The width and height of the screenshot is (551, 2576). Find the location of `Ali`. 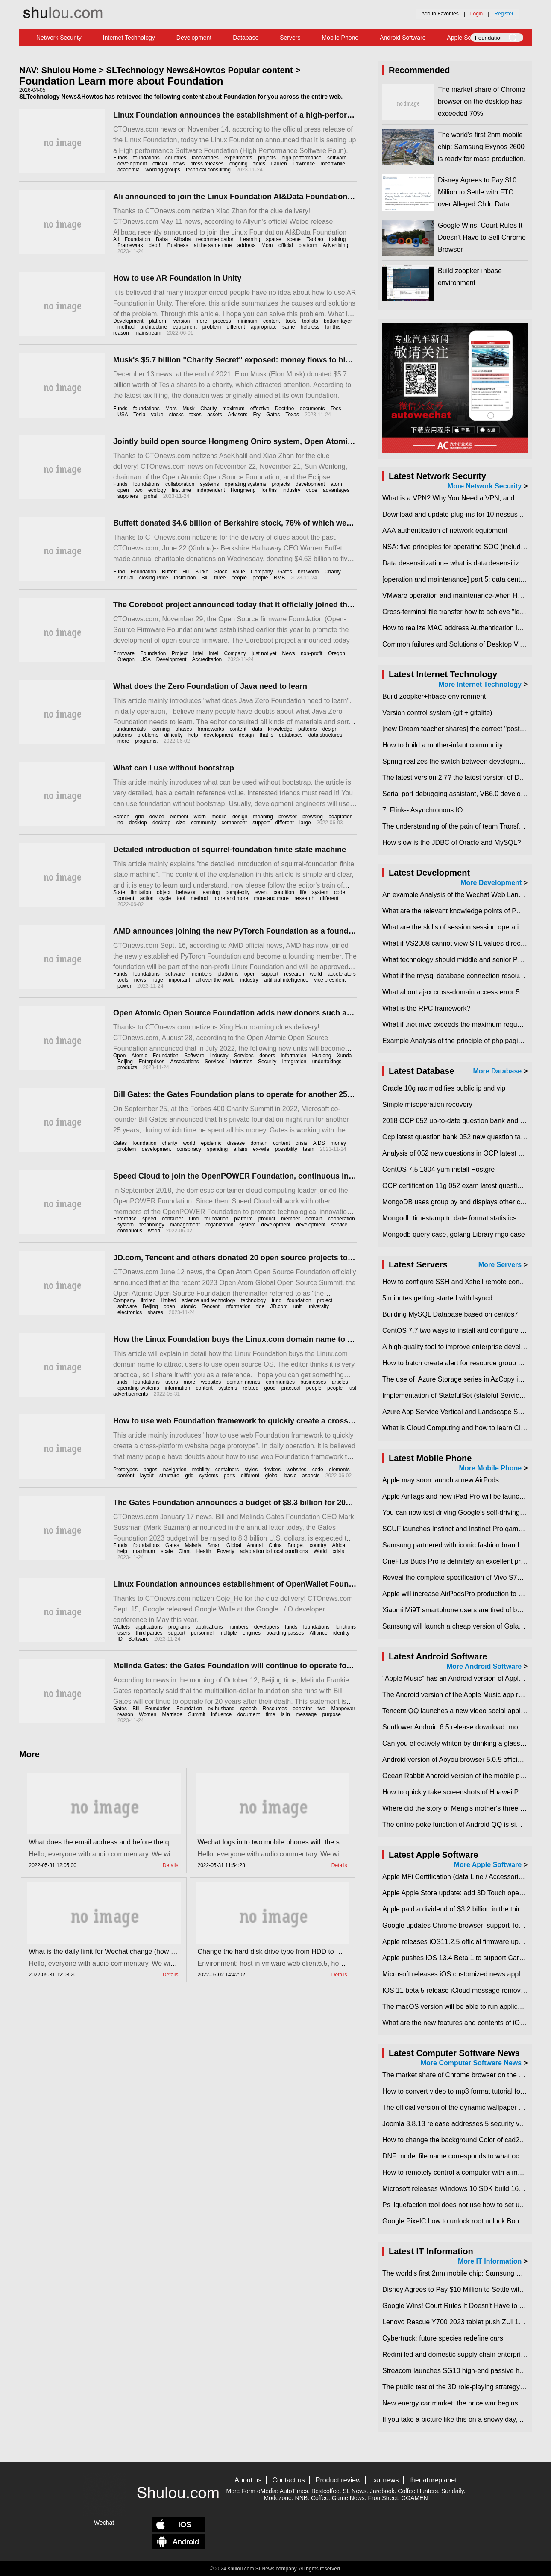

Ali is located at coordinates (116, 239).